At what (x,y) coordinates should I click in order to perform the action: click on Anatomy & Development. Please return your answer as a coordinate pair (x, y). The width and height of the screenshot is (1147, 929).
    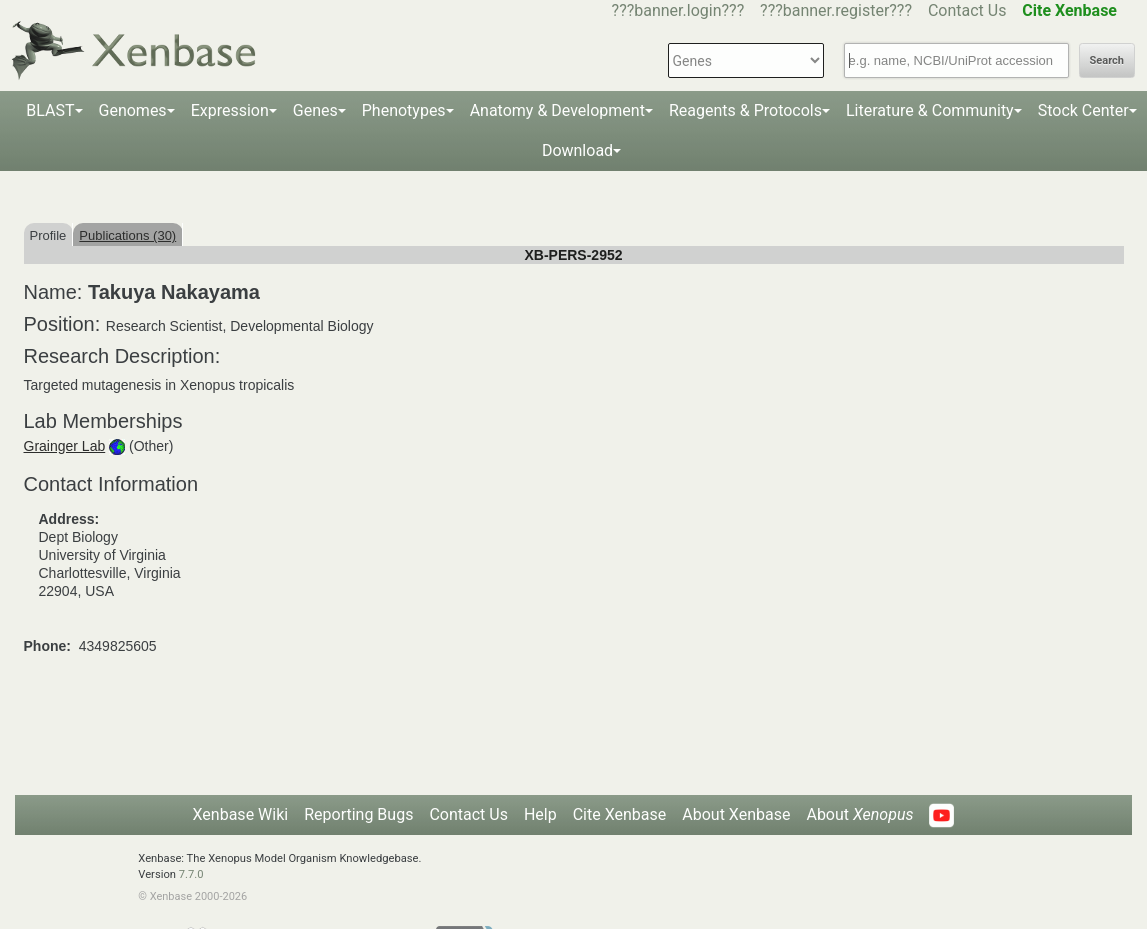
    Looking at the image, I should click on (557, 110).